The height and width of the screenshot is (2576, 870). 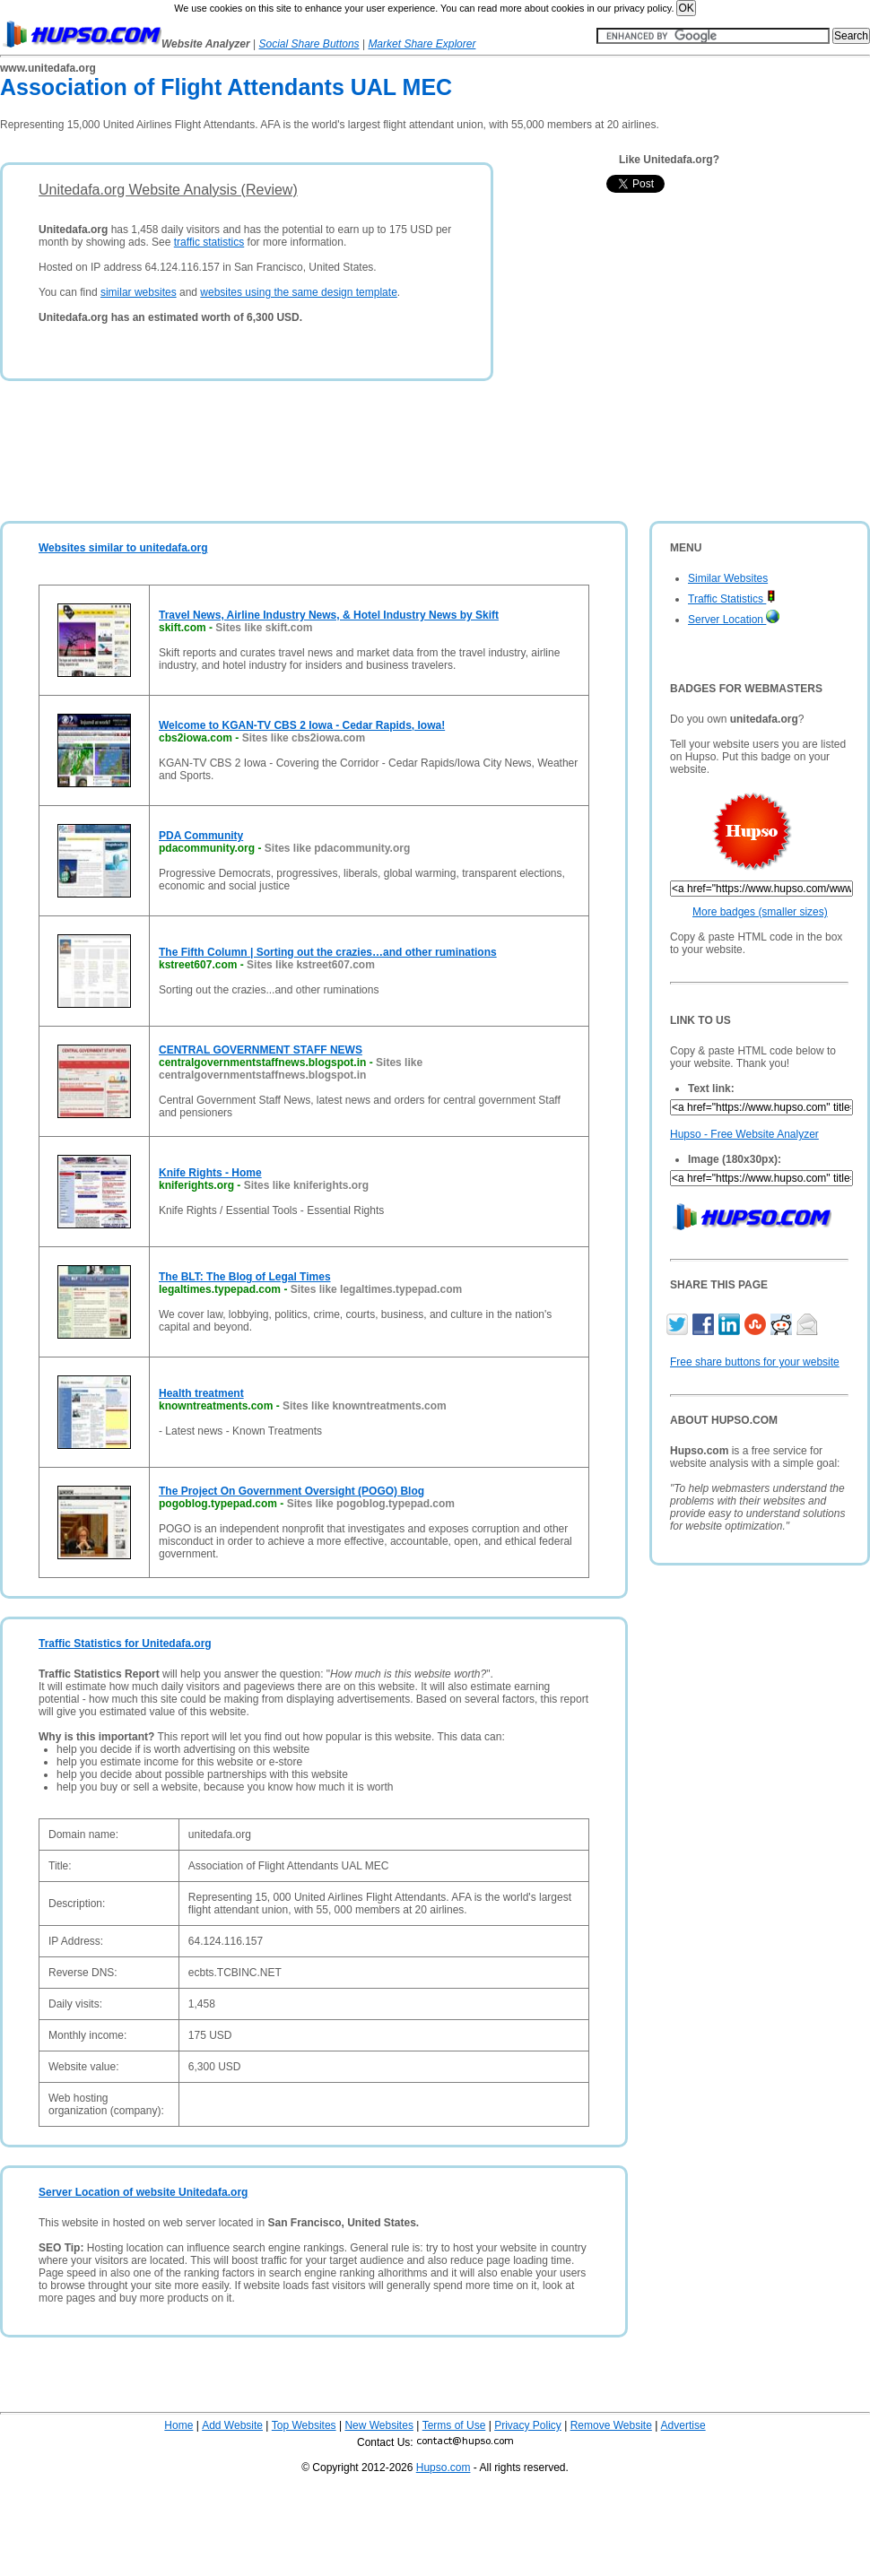 I want to click on Advertise, so click(x=683, y=2425).